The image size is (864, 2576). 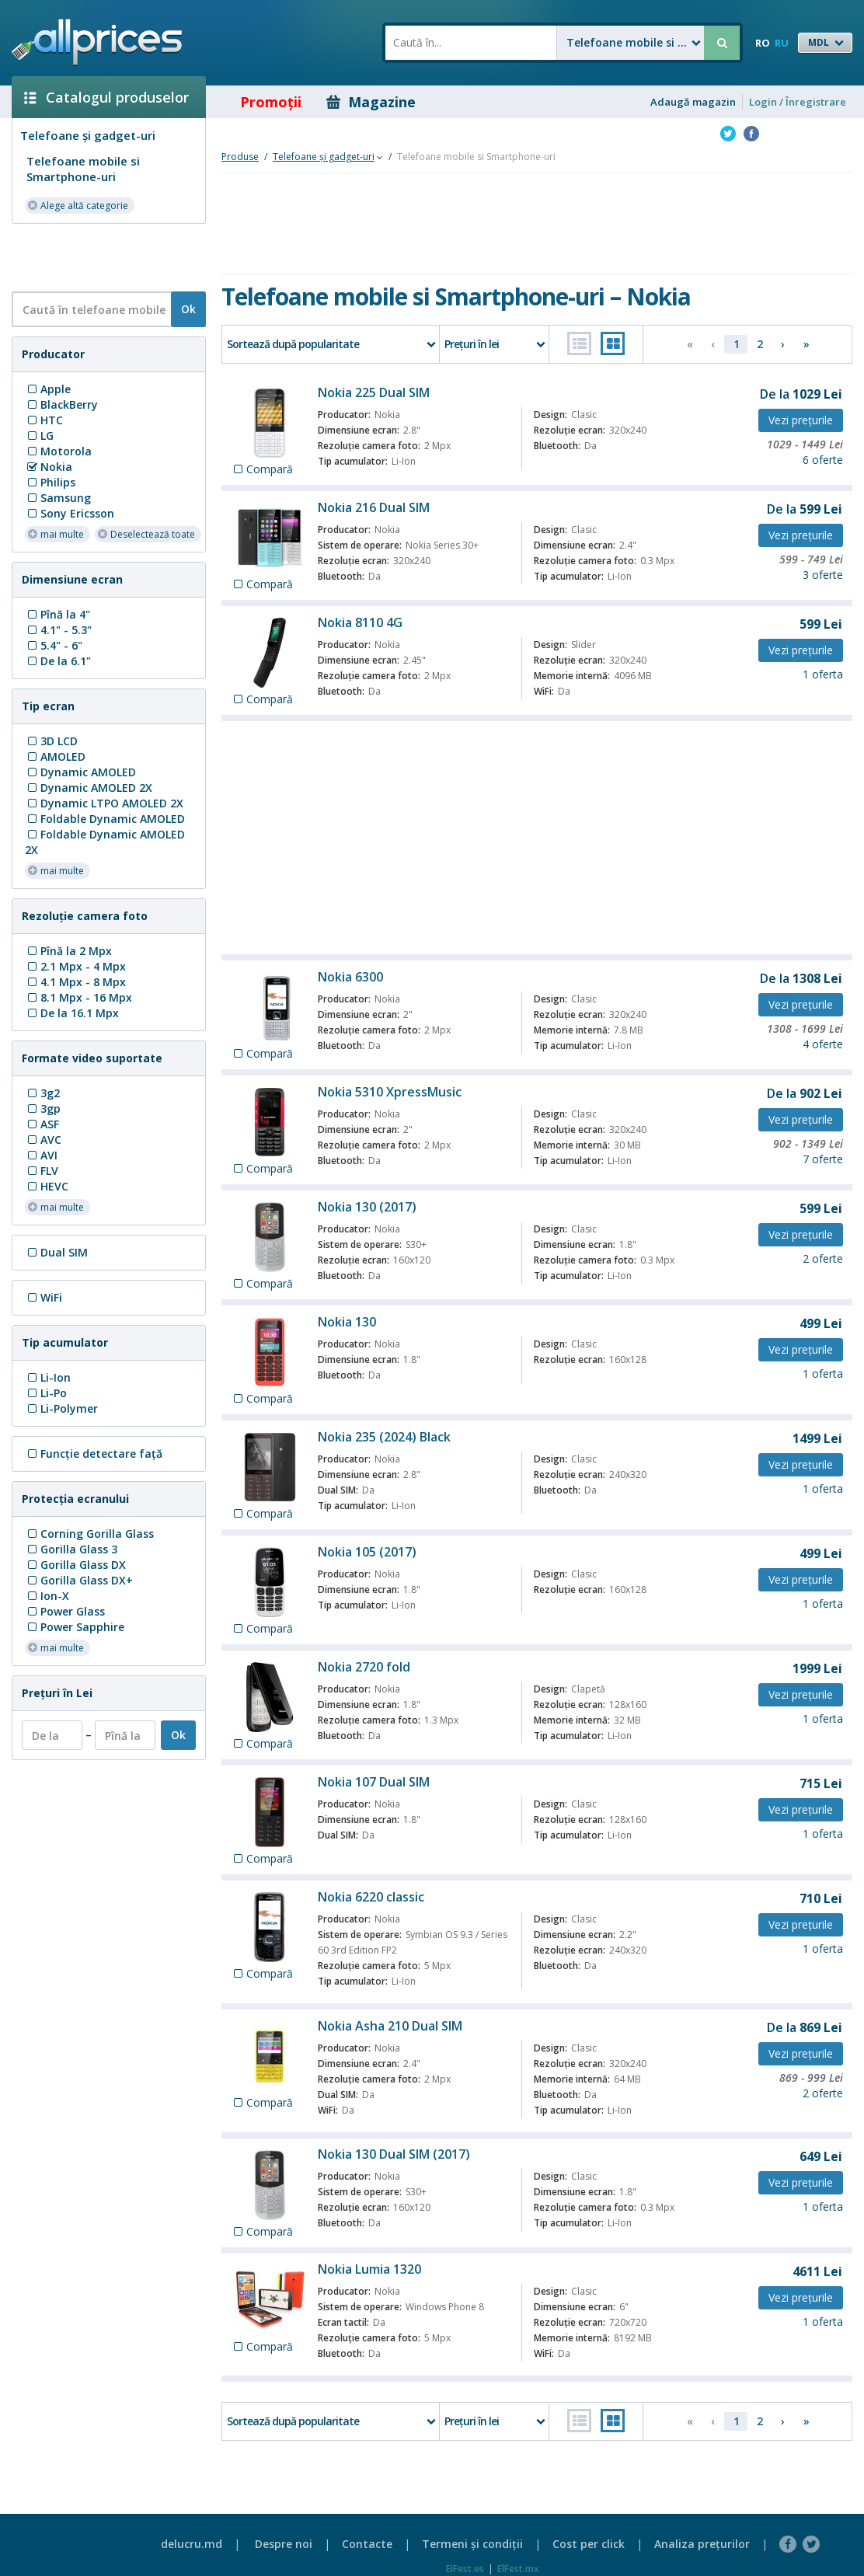 I want to click on BlackBerry, so click(x=61, y=404).